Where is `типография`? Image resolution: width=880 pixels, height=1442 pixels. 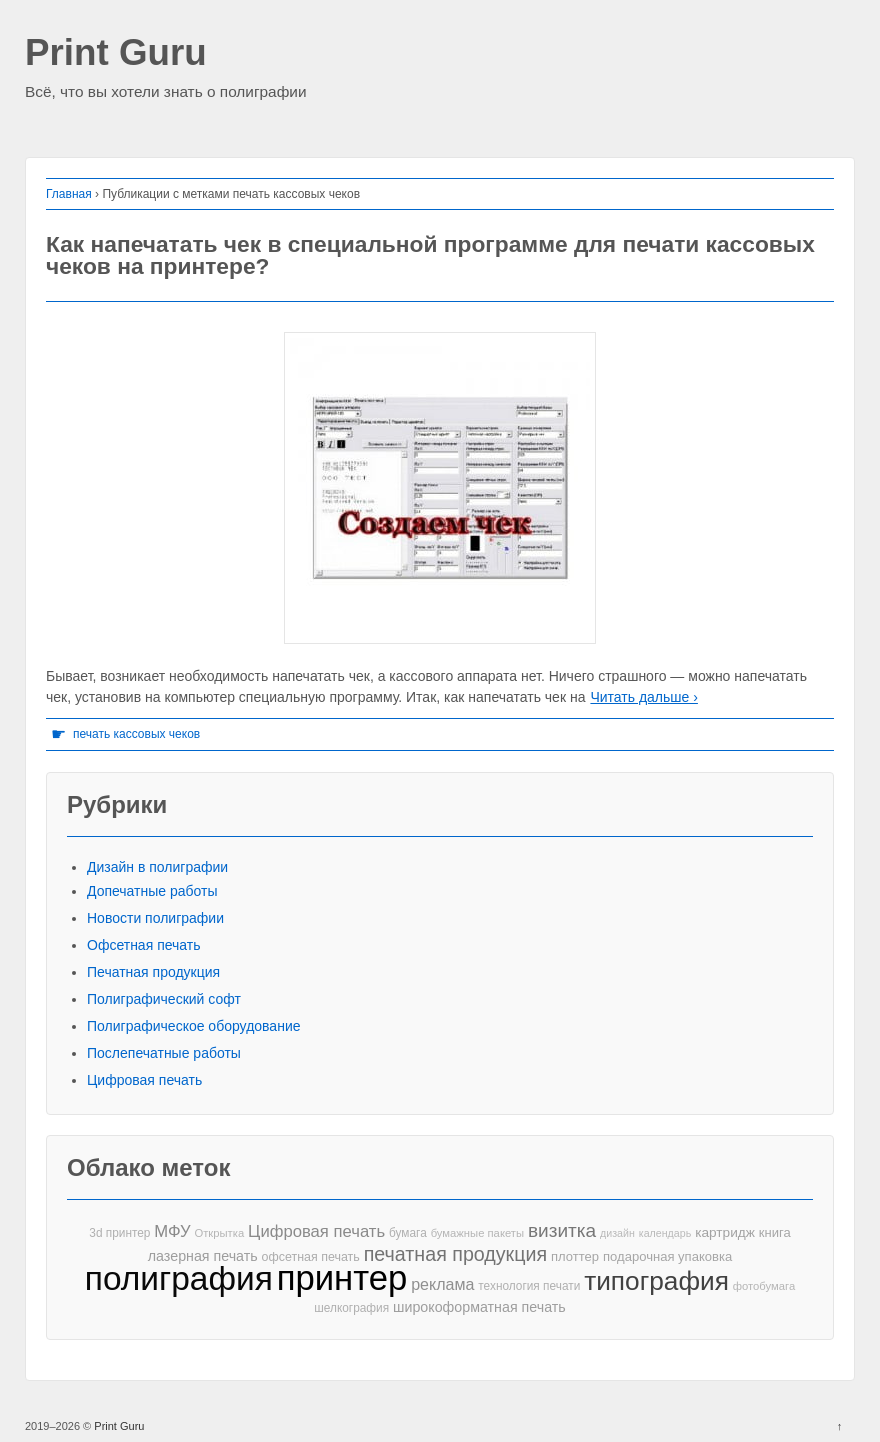
типография is located at coordinates (656, 1281).